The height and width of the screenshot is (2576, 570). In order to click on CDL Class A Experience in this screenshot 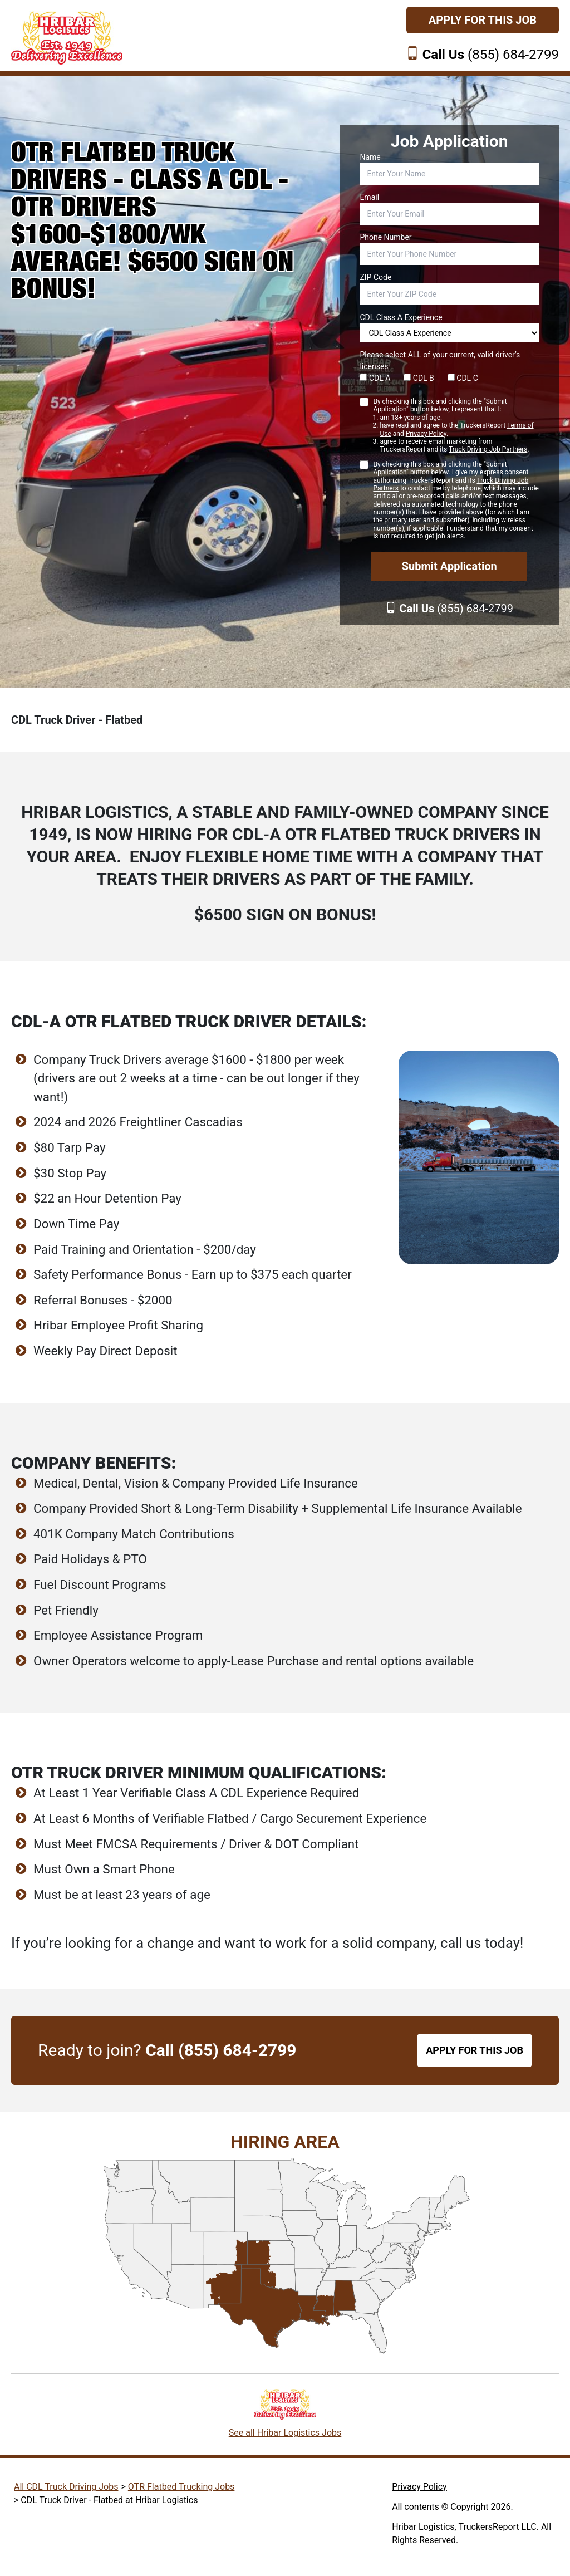, I will do `click(401, 317)`.